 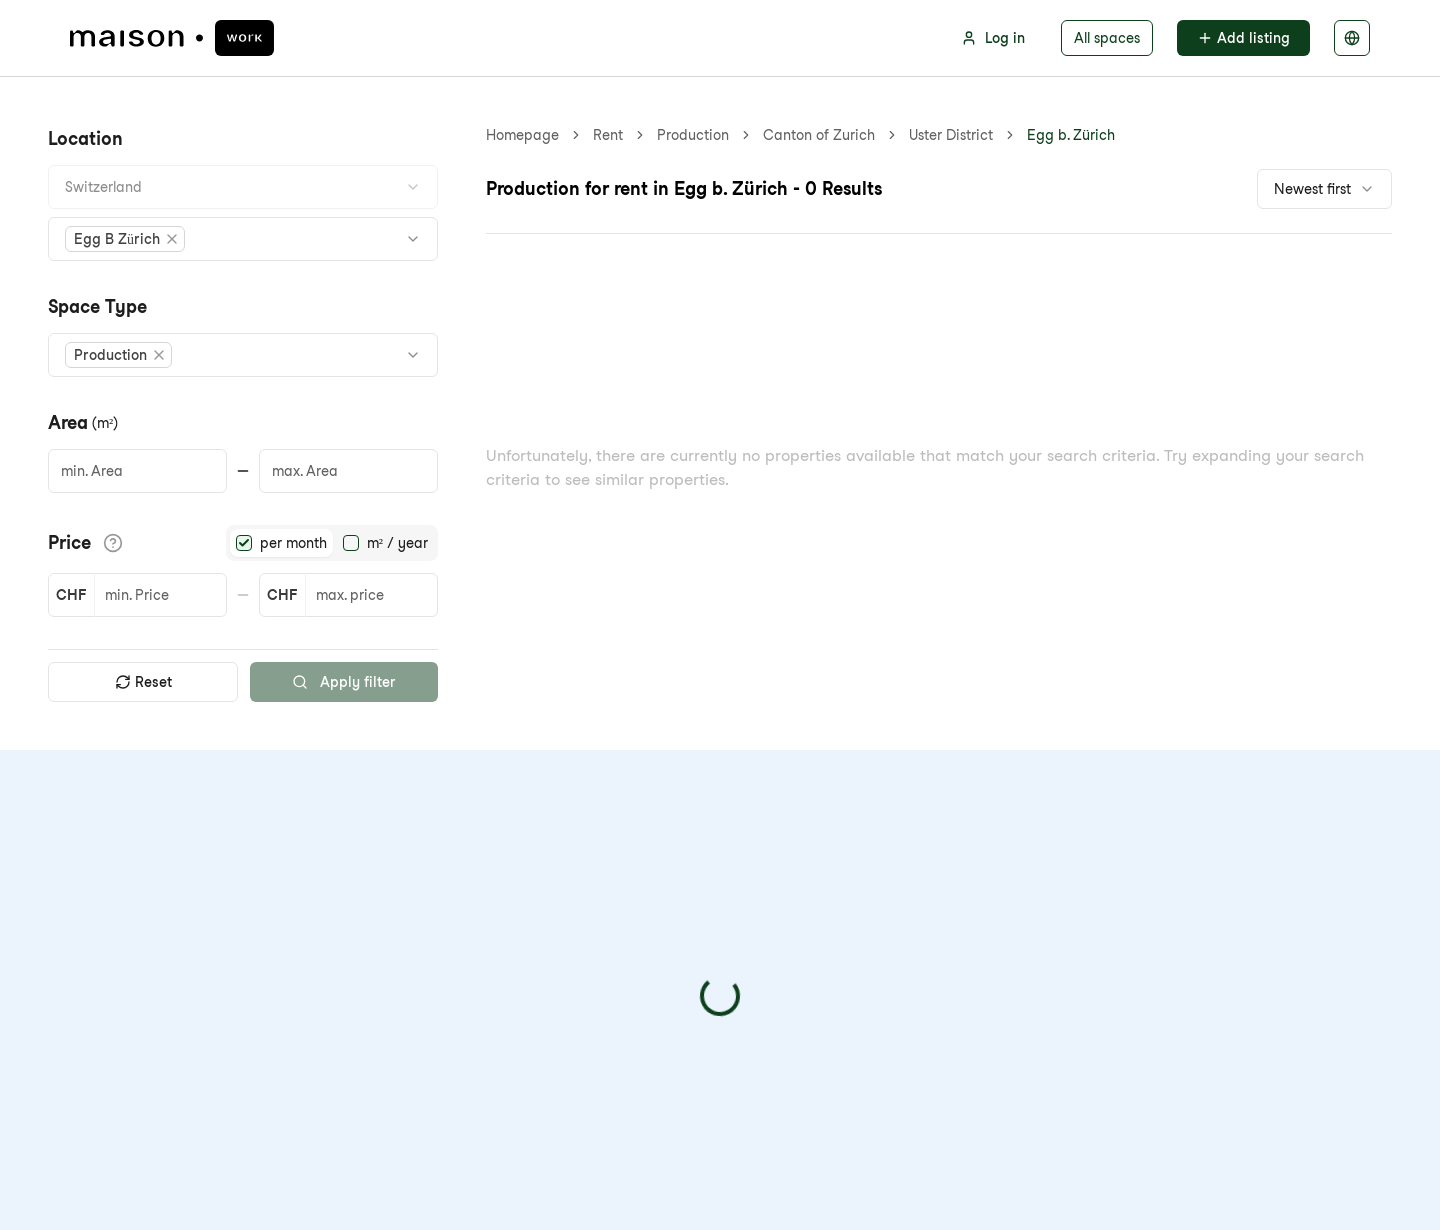 What do you see at coordinates (1107, 38) in the screenshot?
I see `All spaces` at bounding box center [1107, 38].